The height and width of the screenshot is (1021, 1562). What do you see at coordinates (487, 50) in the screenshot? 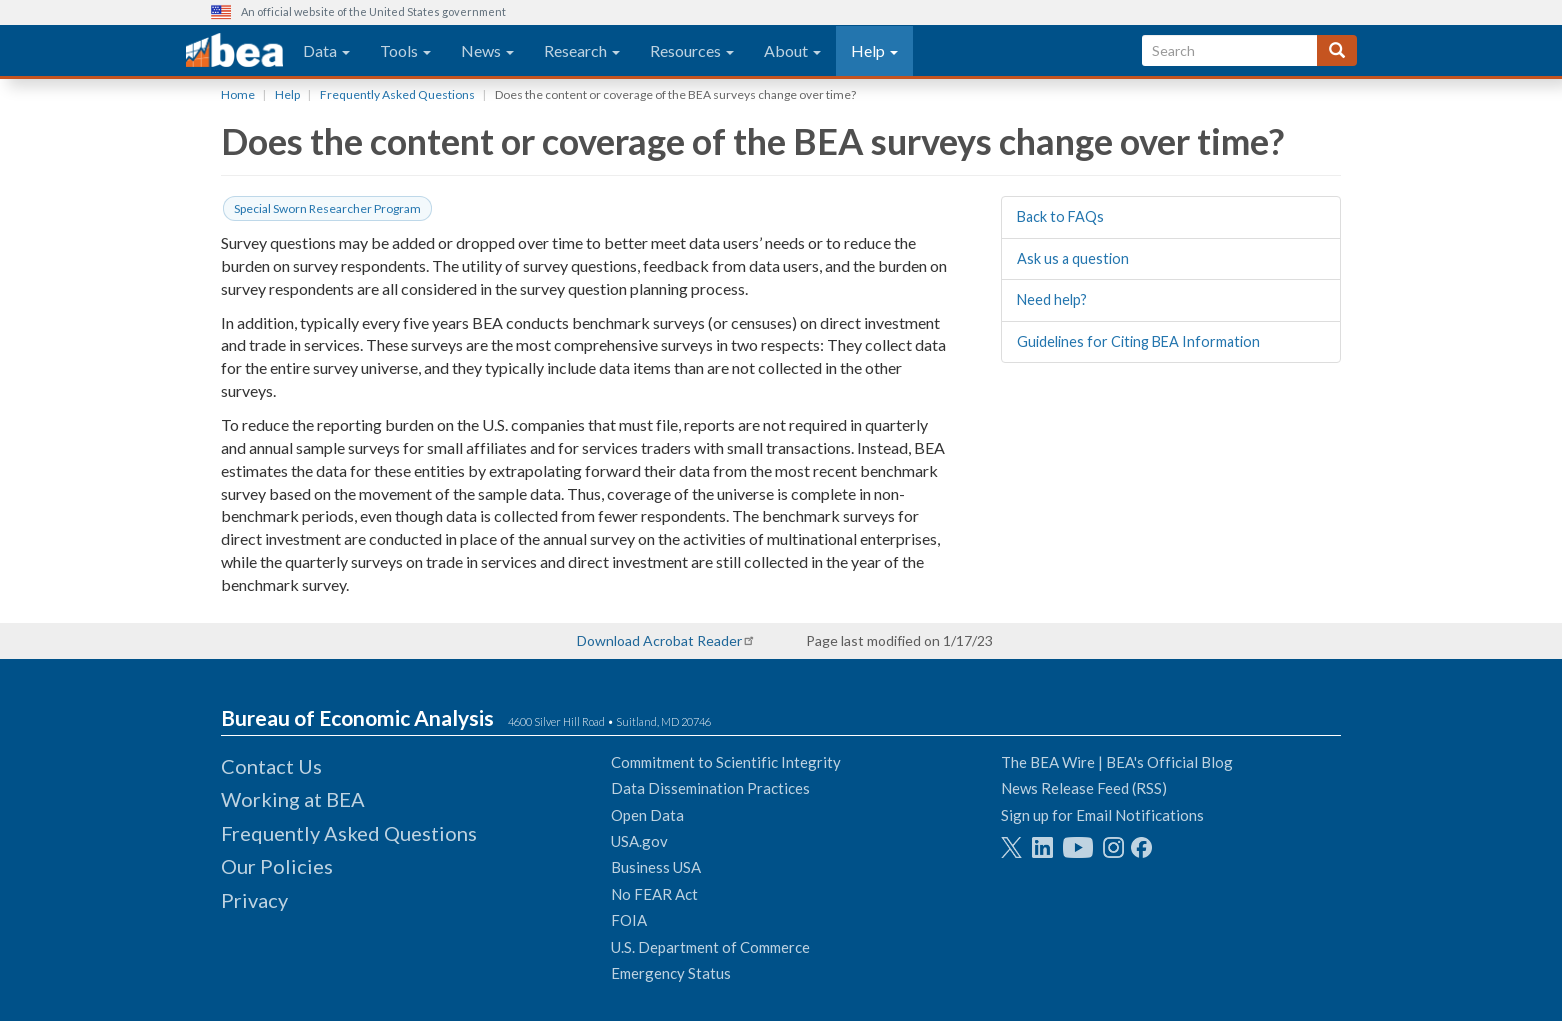
I see `News` at bounding box center [487, 50].